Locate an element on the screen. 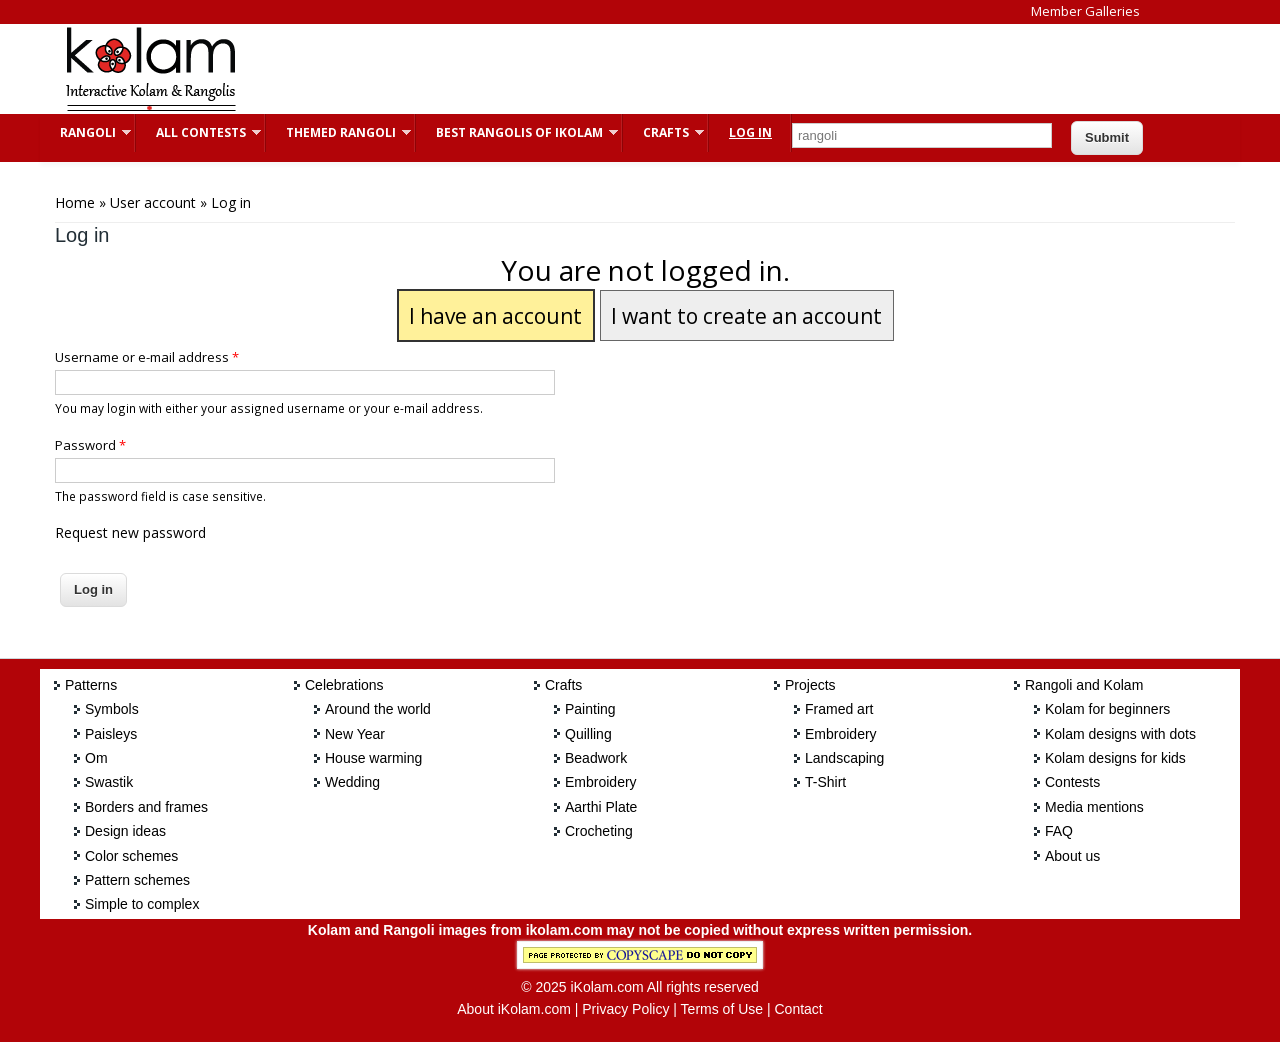  Around the world is located at coordinates (378, 709).